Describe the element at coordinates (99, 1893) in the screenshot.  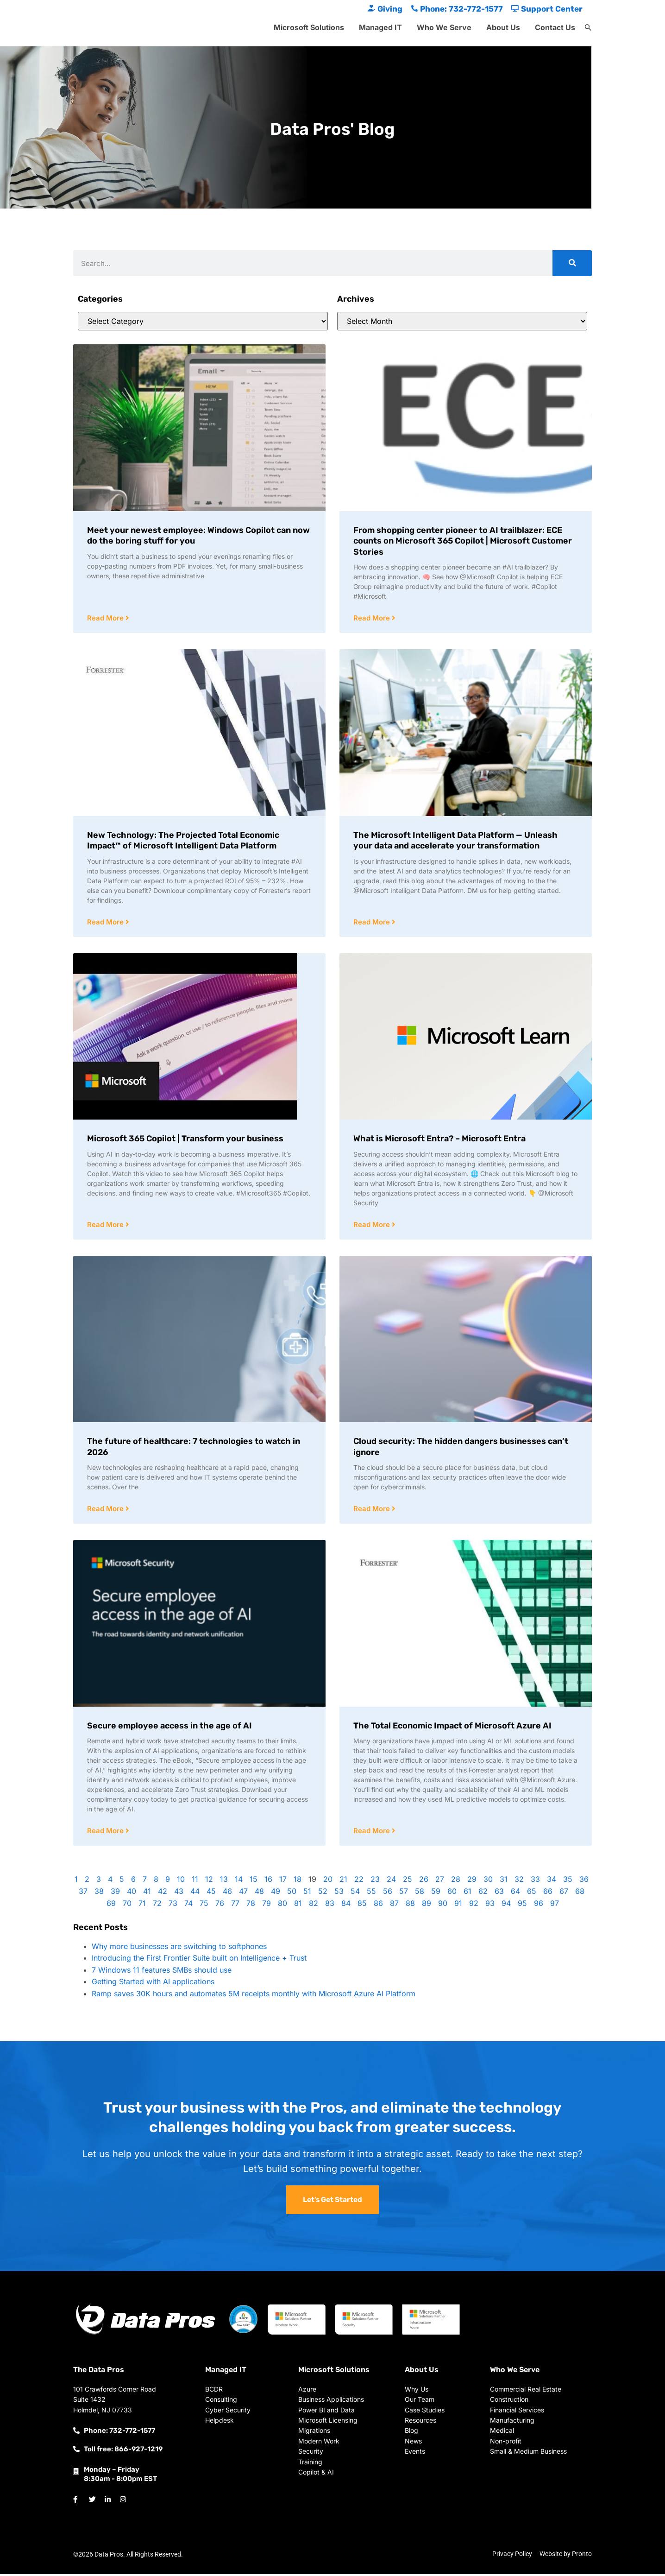
I see `38` at that location.